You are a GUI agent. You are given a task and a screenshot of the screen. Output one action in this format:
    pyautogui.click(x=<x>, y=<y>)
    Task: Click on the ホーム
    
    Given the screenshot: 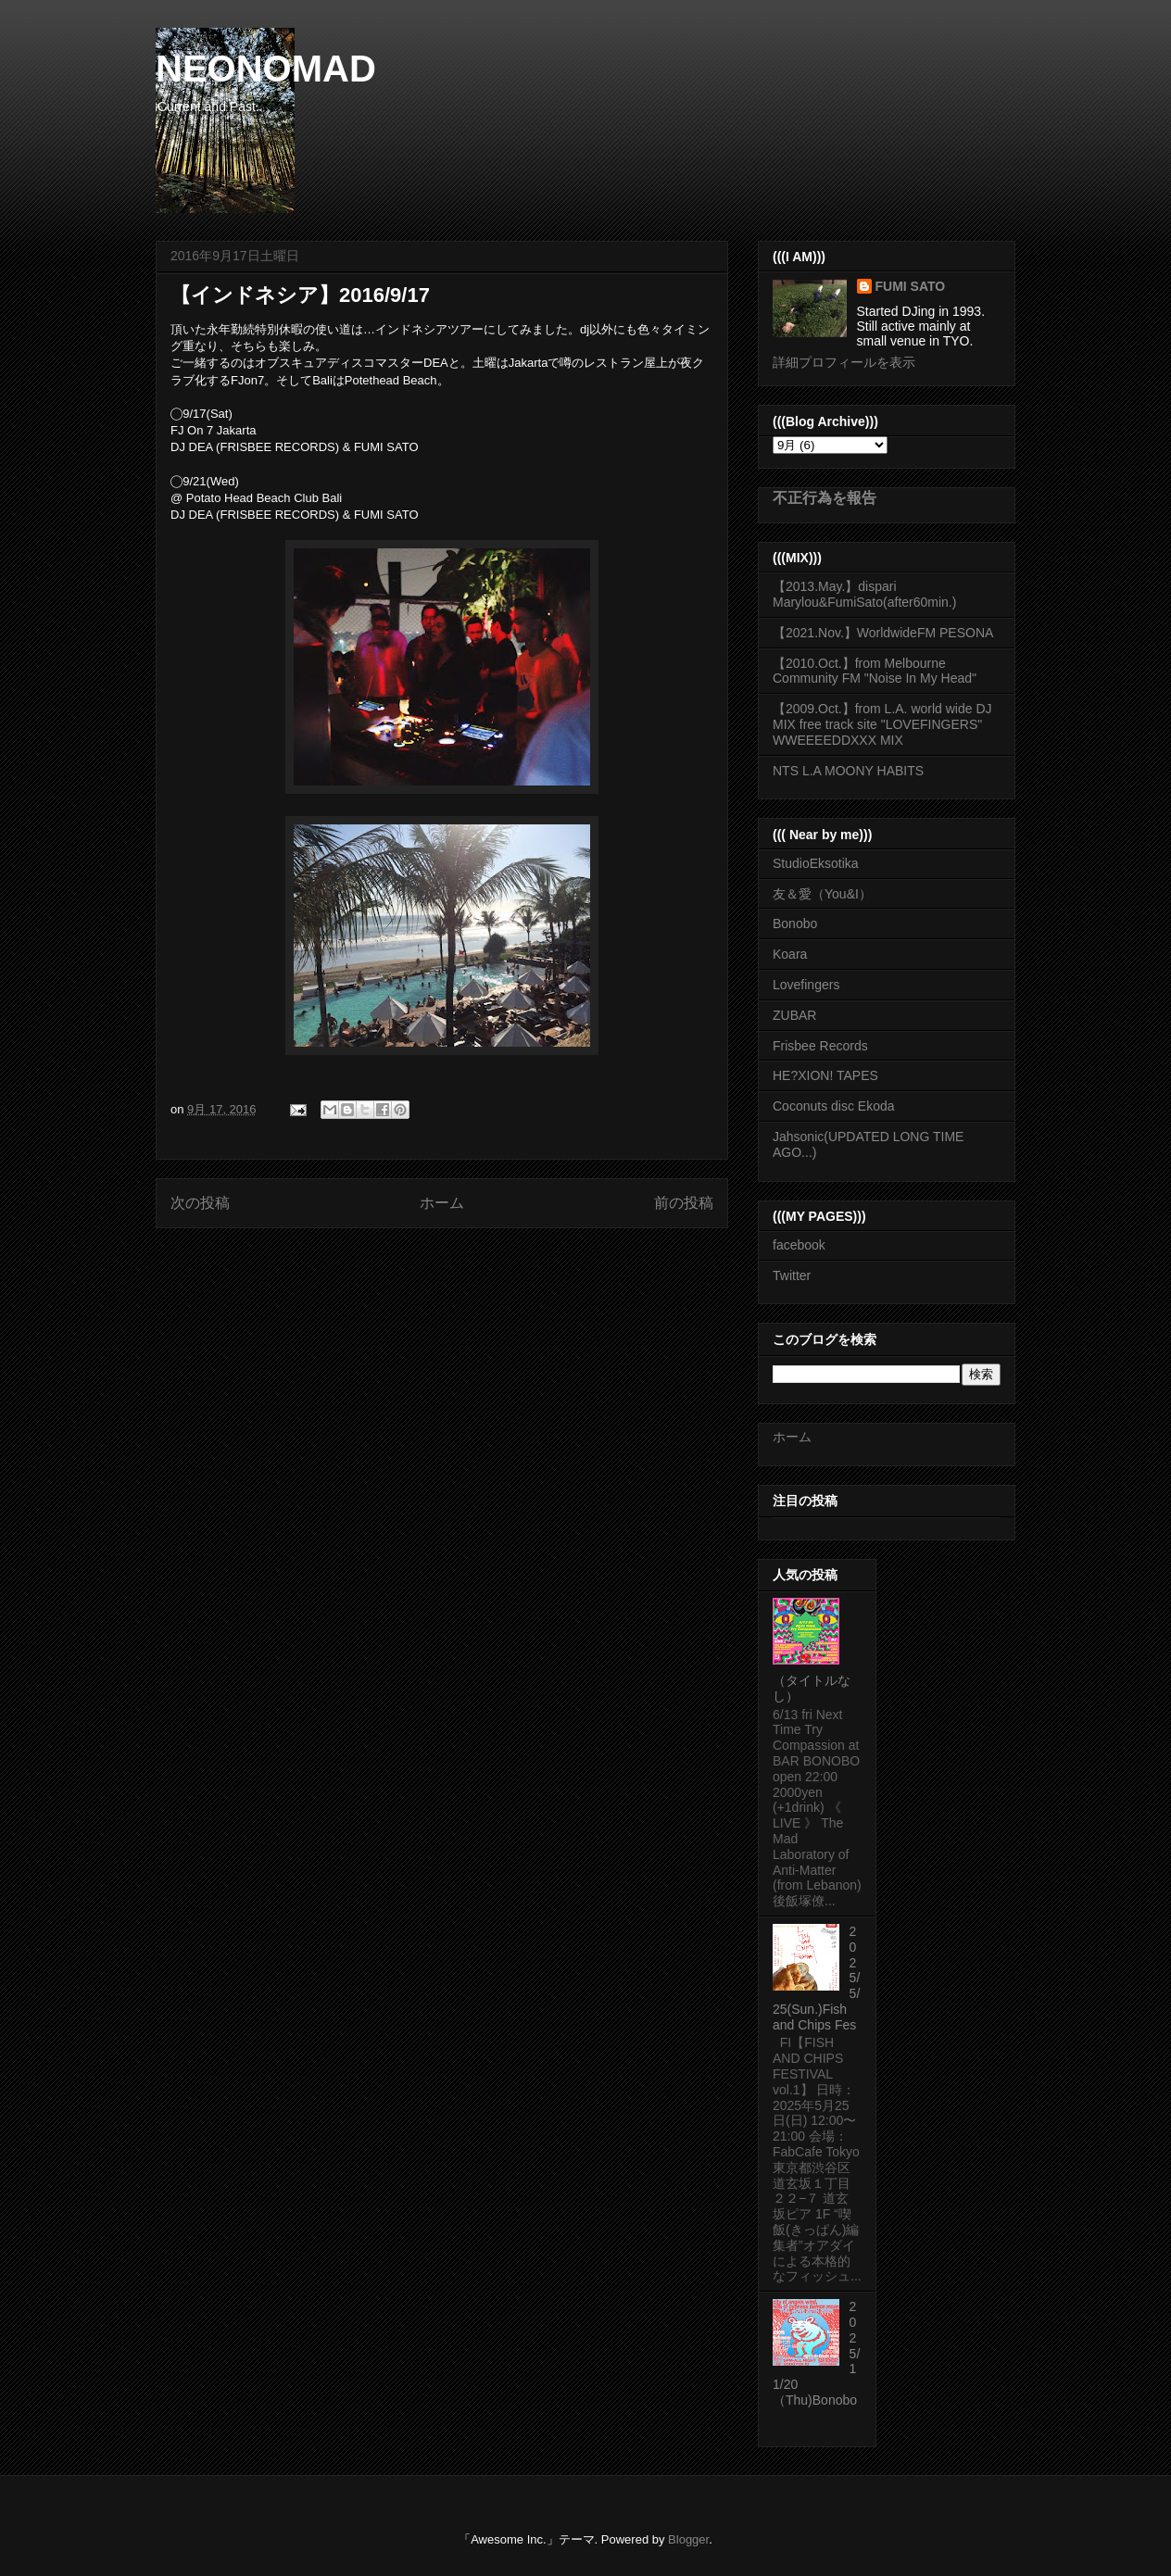 What is the action you would take?
    pyautogui.click(x=442, y=1203)
    